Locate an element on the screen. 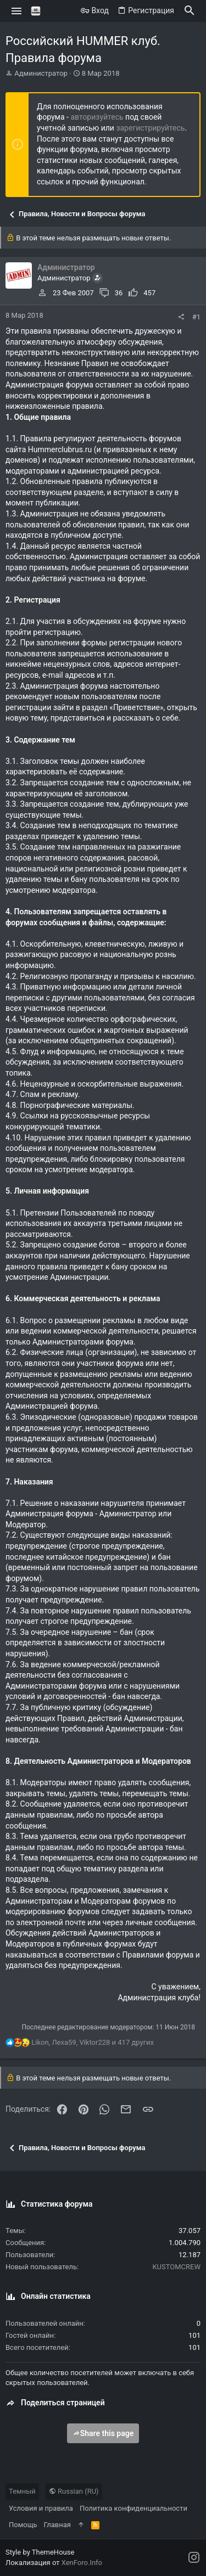 This screenshot has width=206, height=2576. Главная is located at coordinates (57, 2525).